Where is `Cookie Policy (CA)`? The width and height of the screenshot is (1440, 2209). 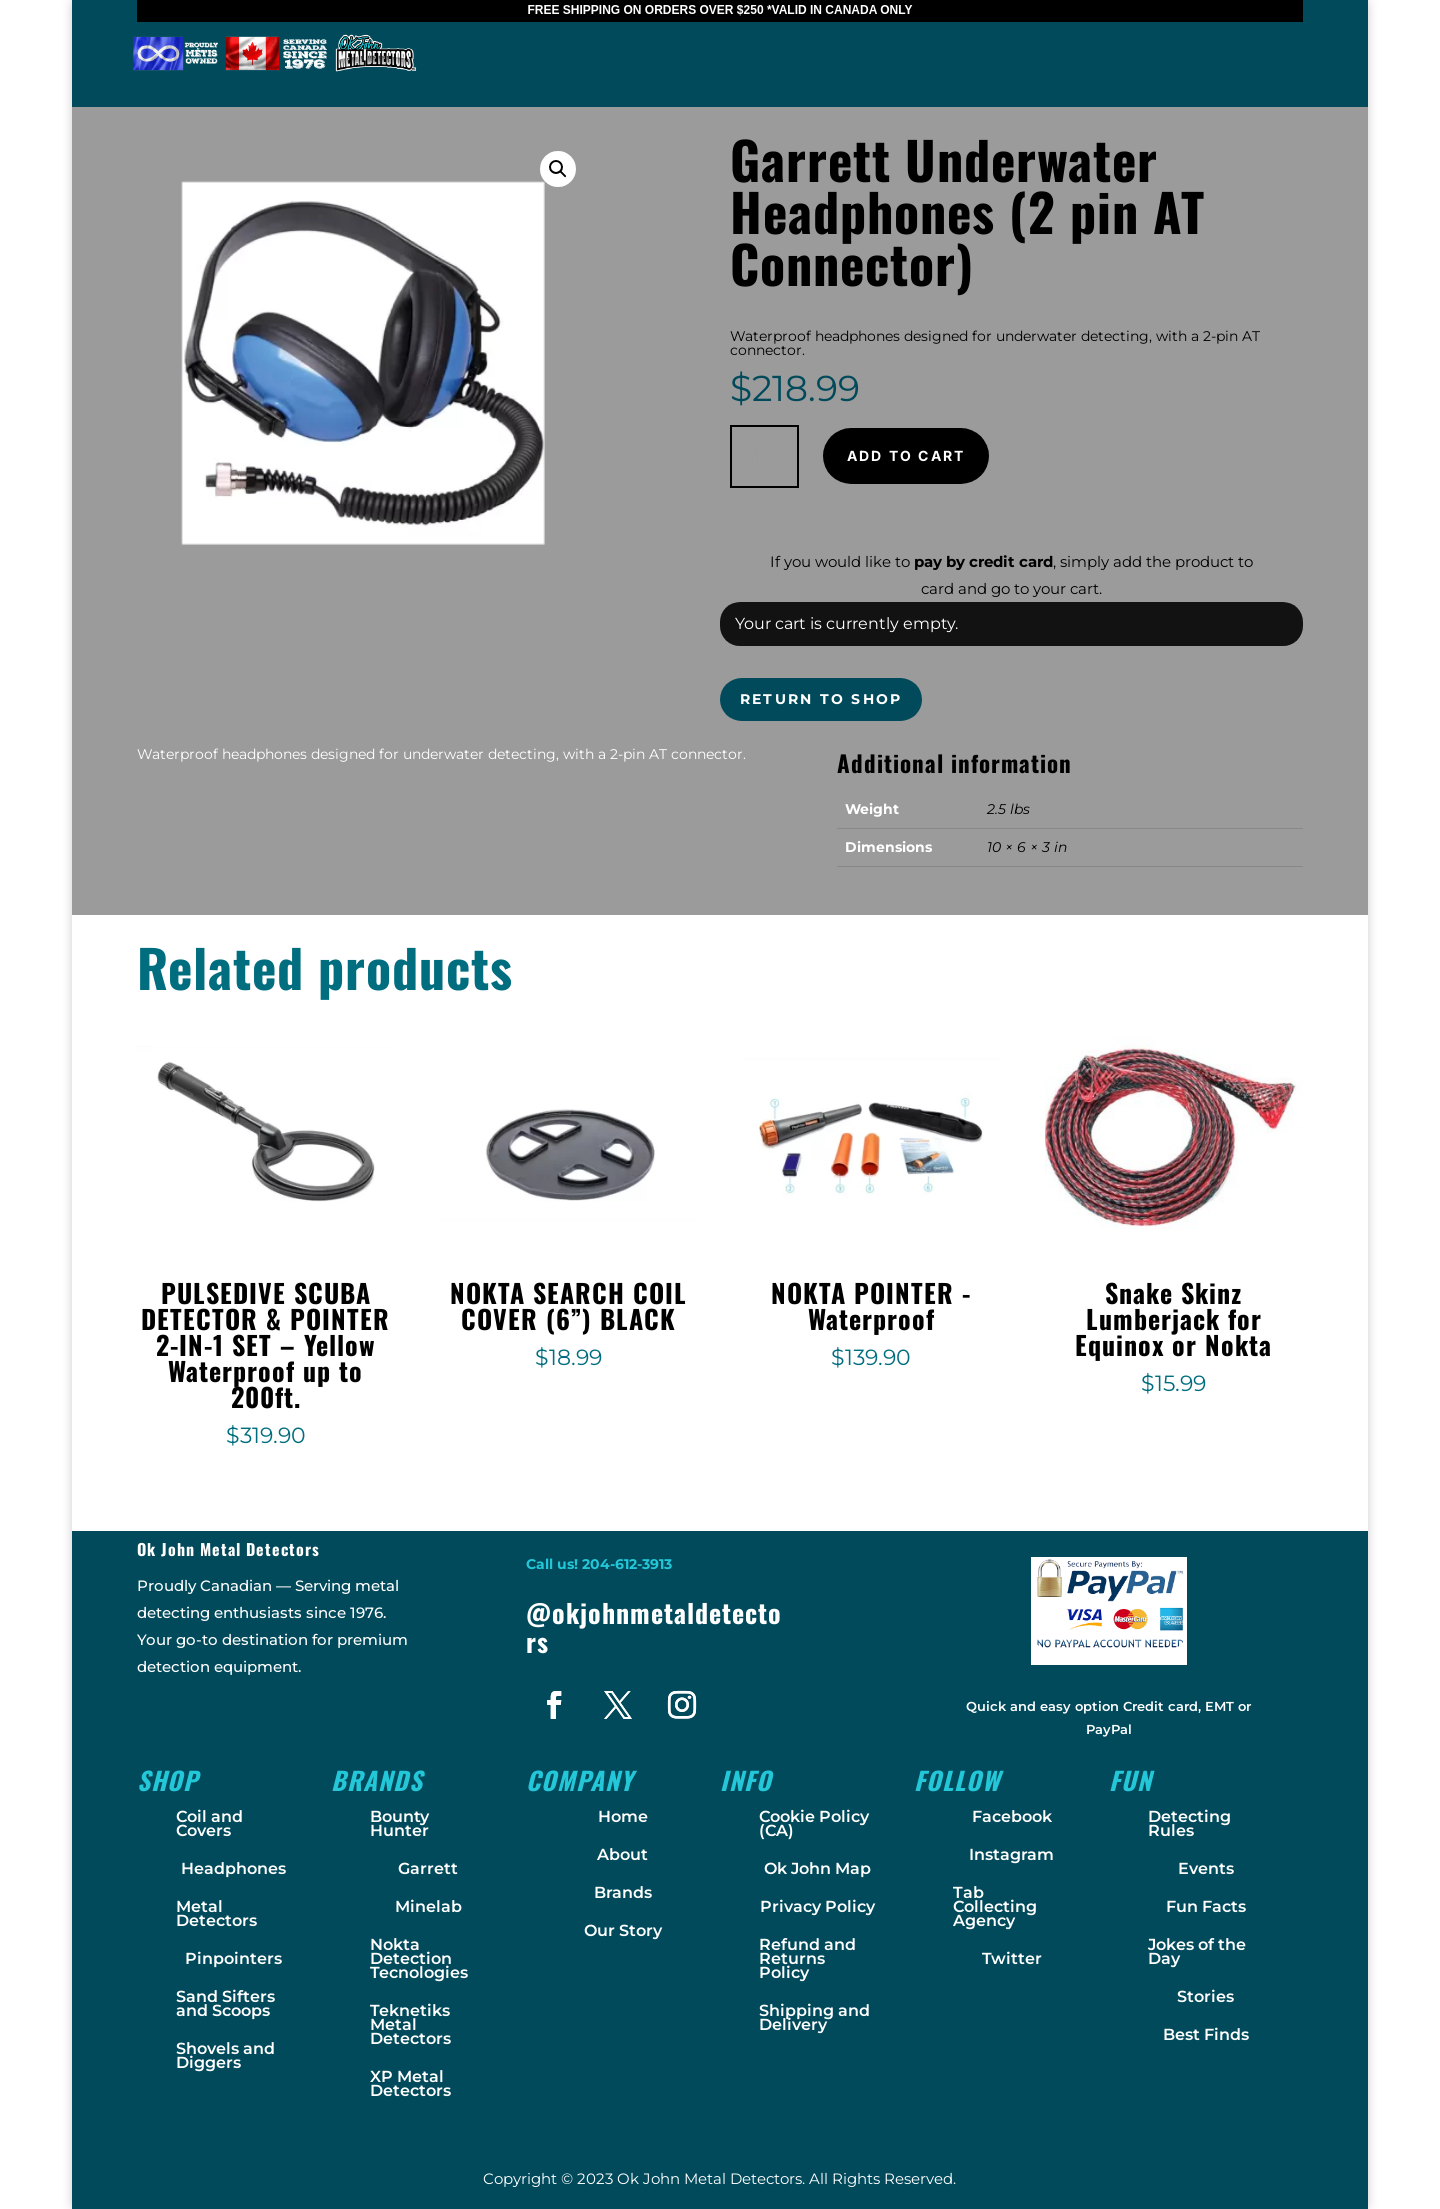 Cookie Policy (CA) is located at coordinates (814, 1823).